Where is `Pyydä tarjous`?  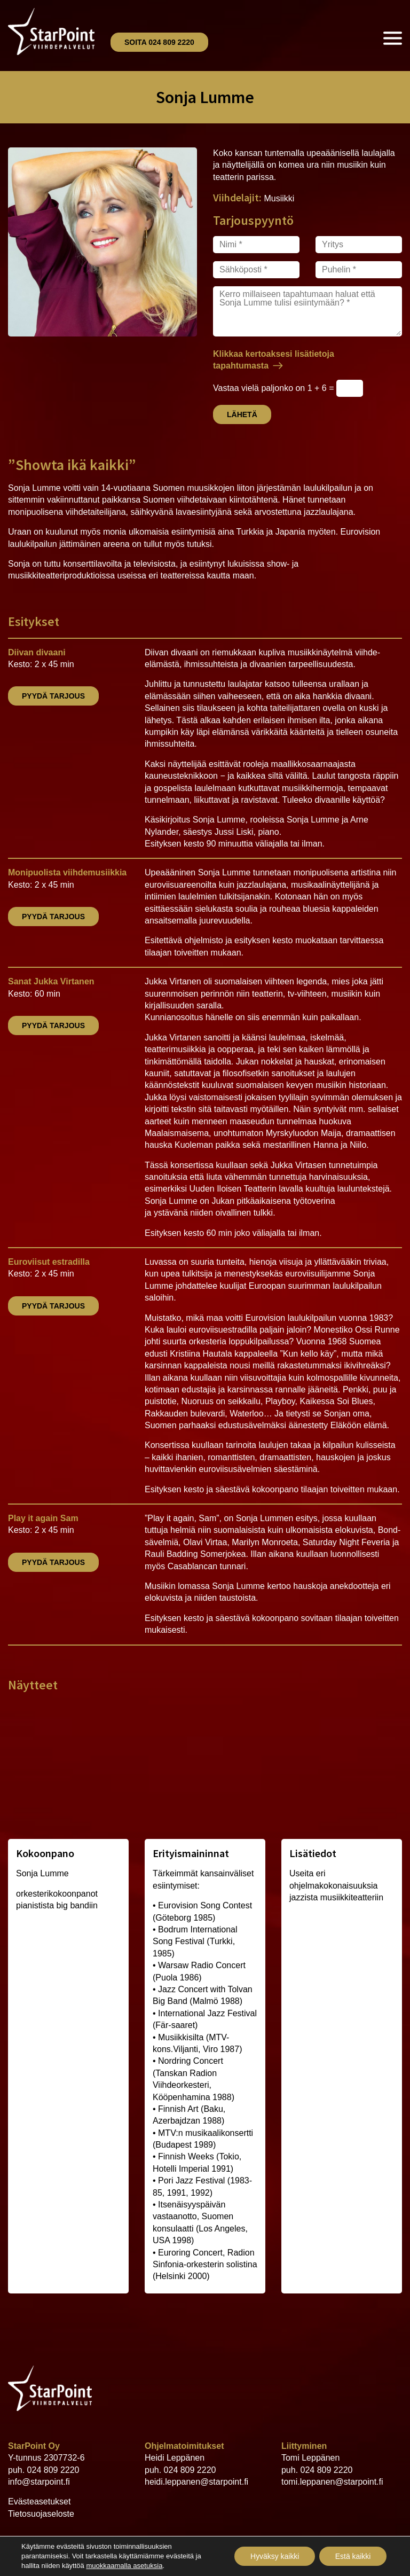
Pyydä tarjous is located at coordinates (53, 696).